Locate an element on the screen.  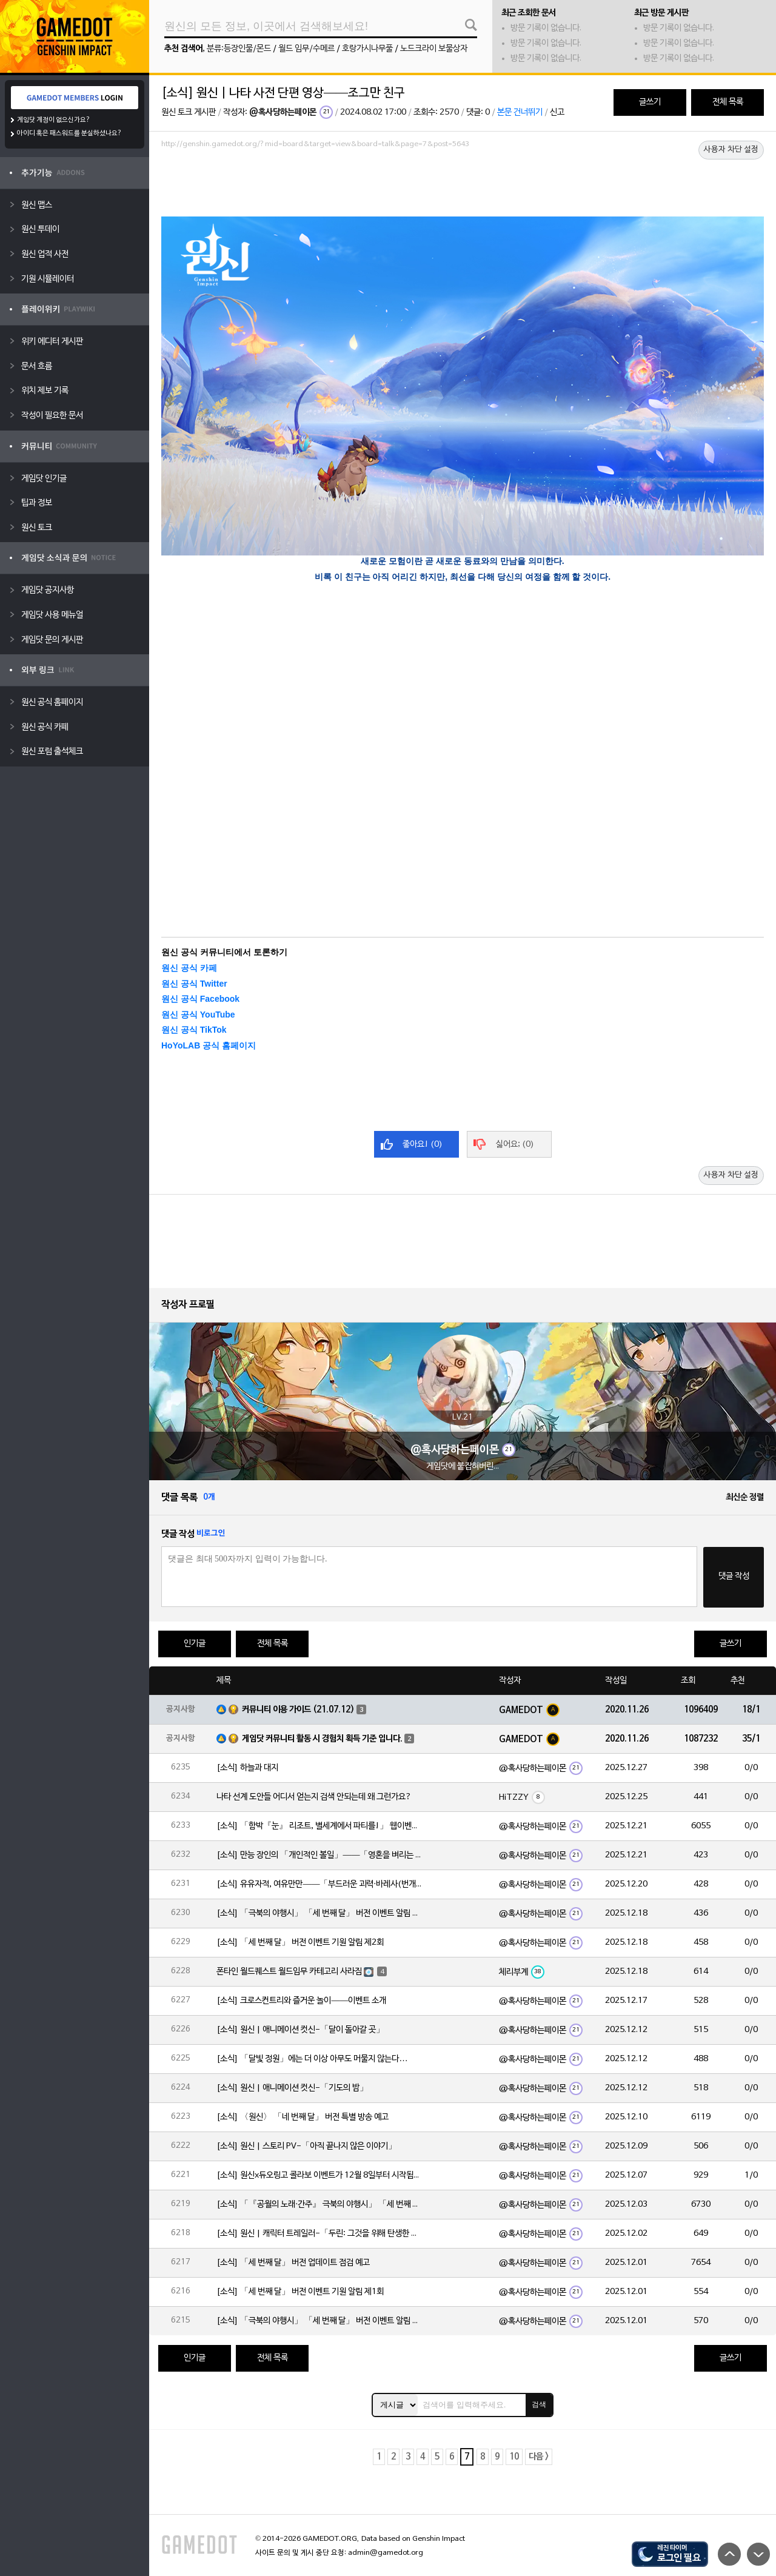
폰타인 월드퀘스트 월드임무 카테고리 사라짐 is located at coordinates (289, 1971).